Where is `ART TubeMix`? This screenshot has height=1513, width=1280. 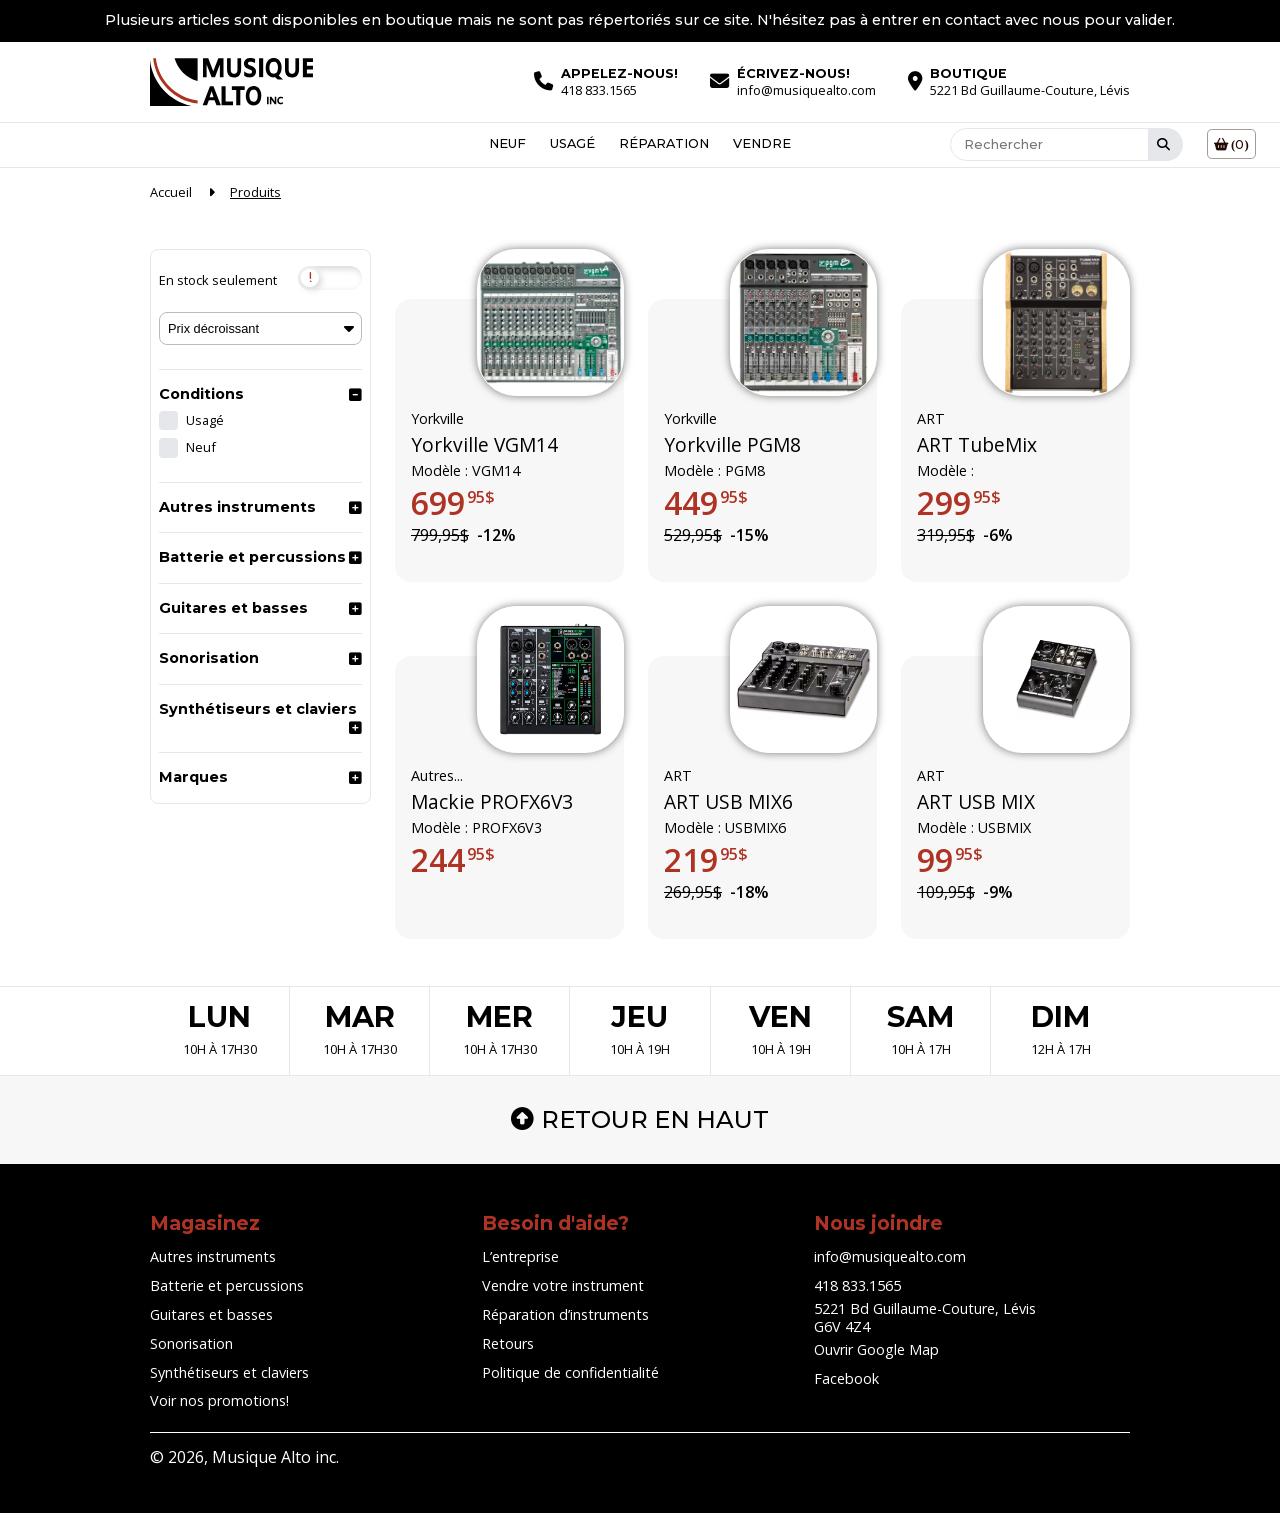
ART TubeMix is located at coordinates (977, 445).